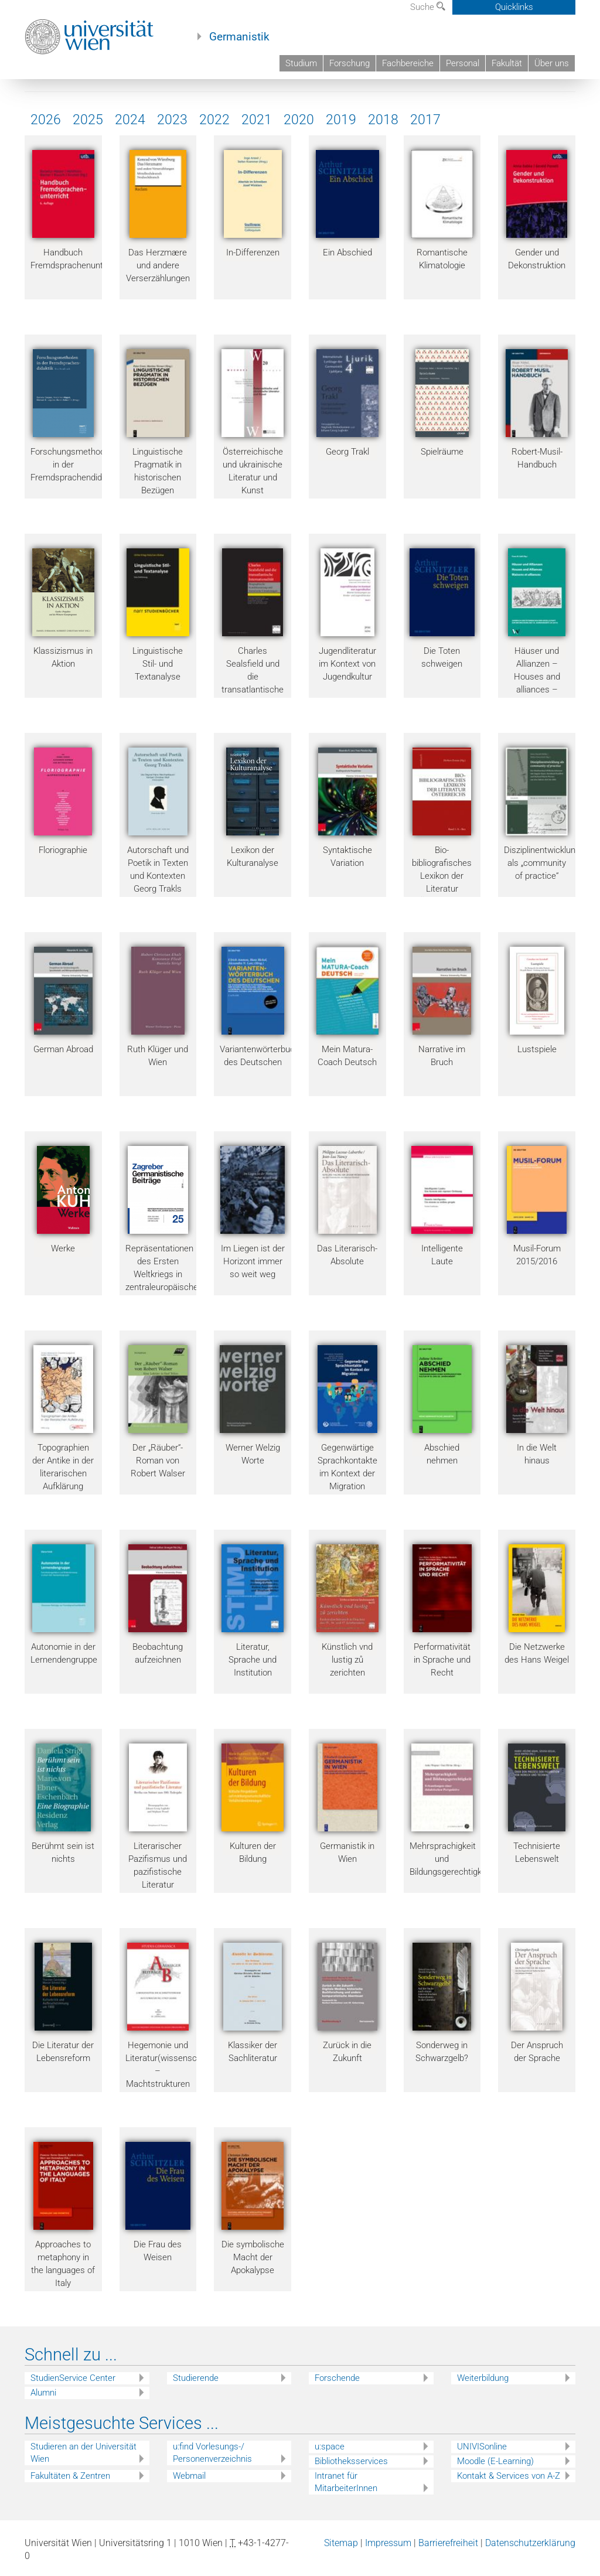  Describe the element at coordinates (301, 63) in the screenshot. I see `Studium` at that location.